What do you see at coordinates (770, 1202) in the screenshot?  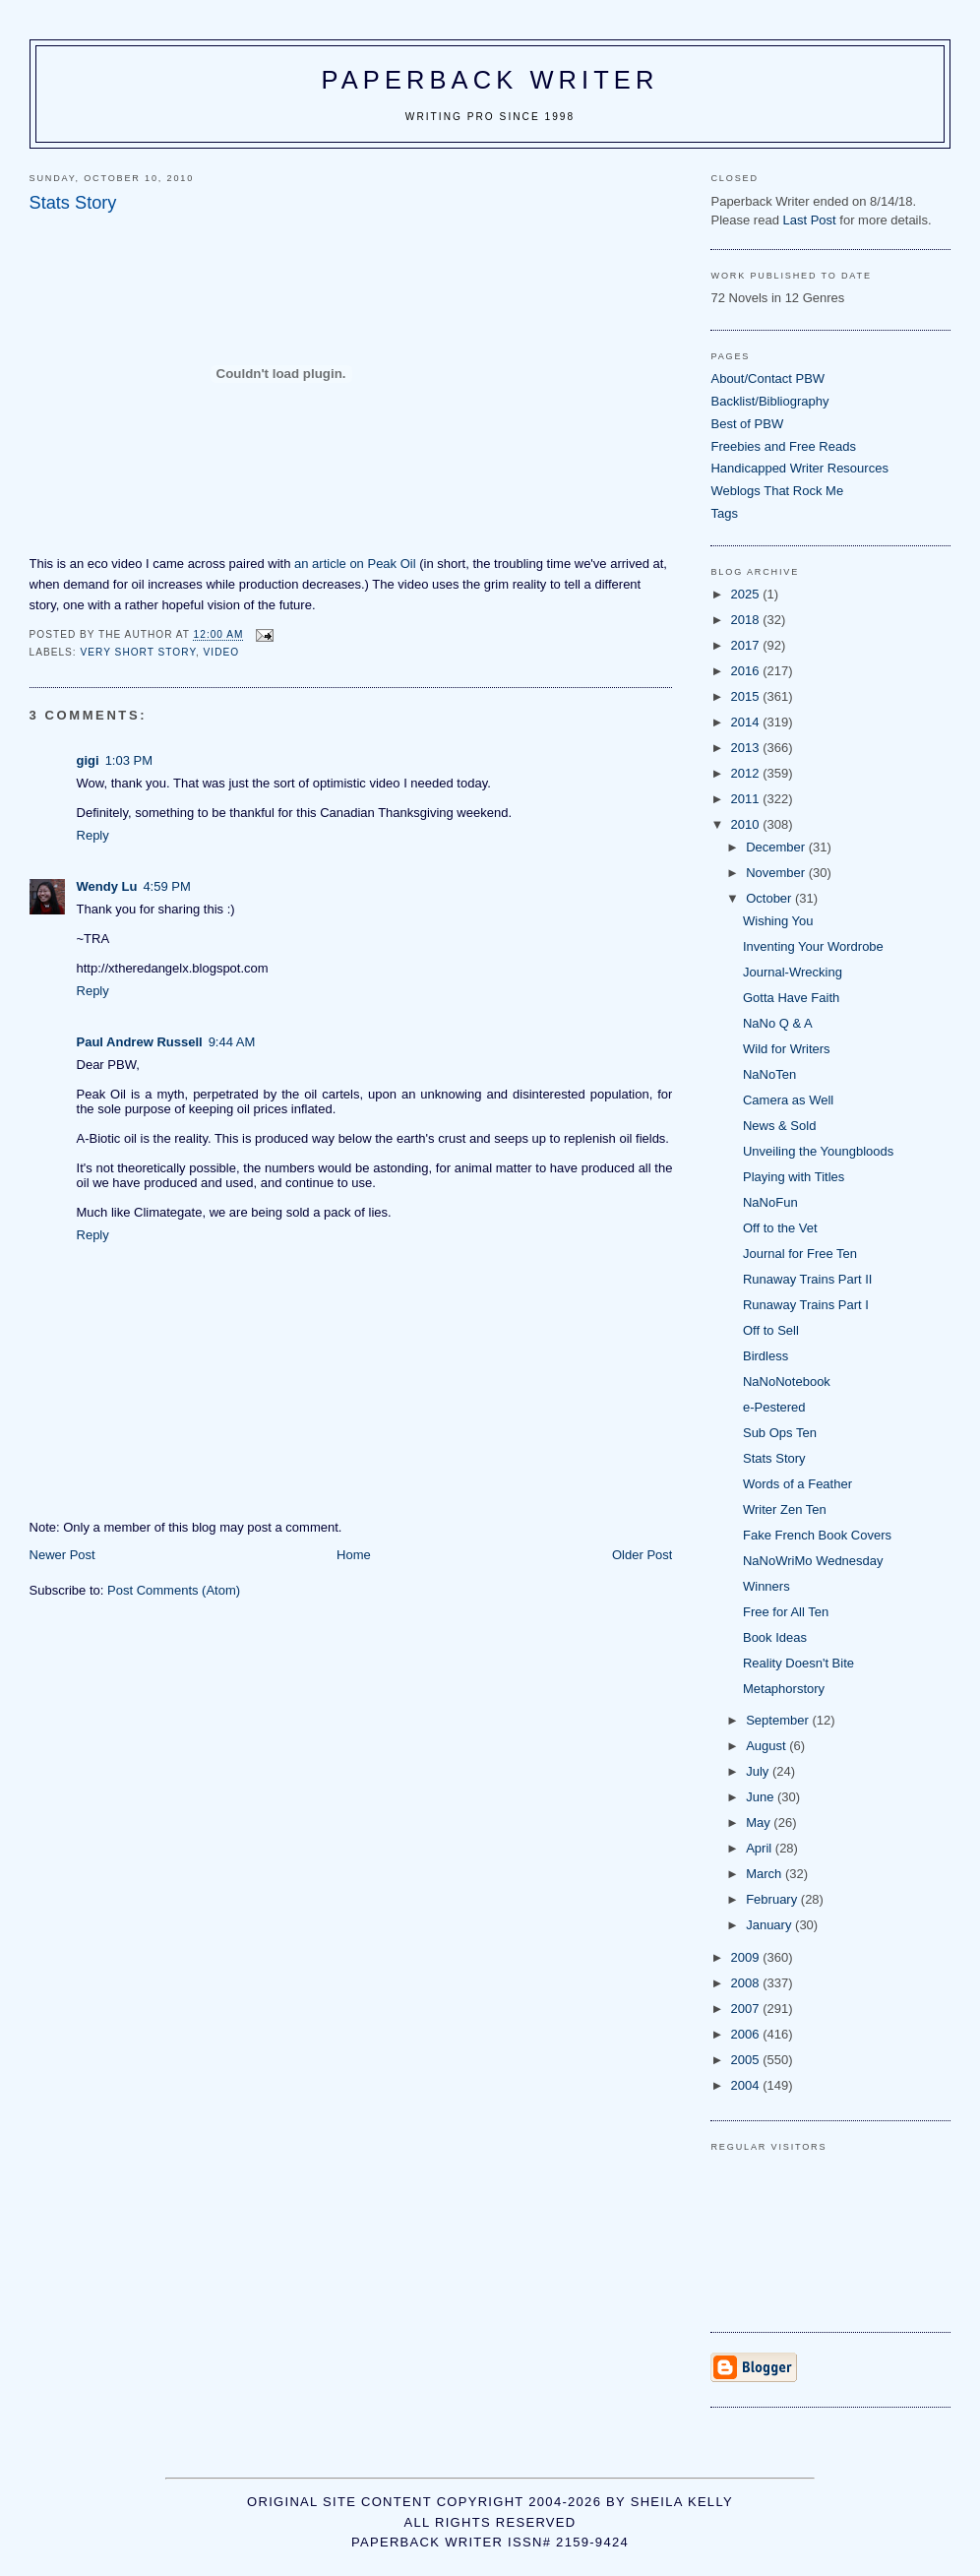 I see `NaNoFun` at bounding box center [770, 1202].